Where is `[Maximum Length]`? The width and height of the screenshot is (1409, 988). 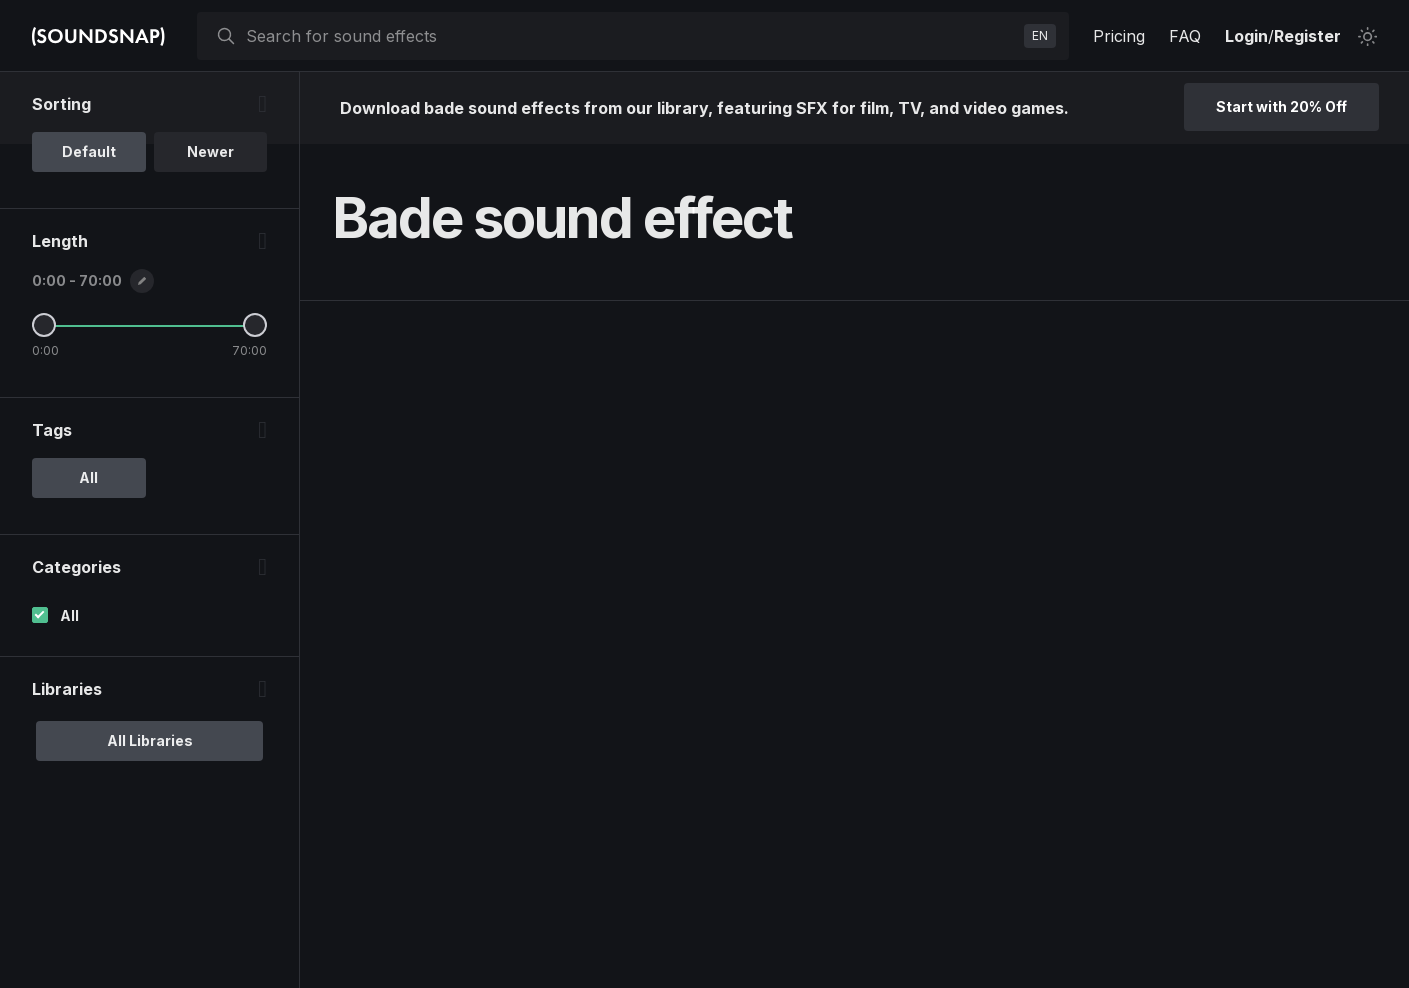 [Maximum Length] is located at coordinates (255, 325).